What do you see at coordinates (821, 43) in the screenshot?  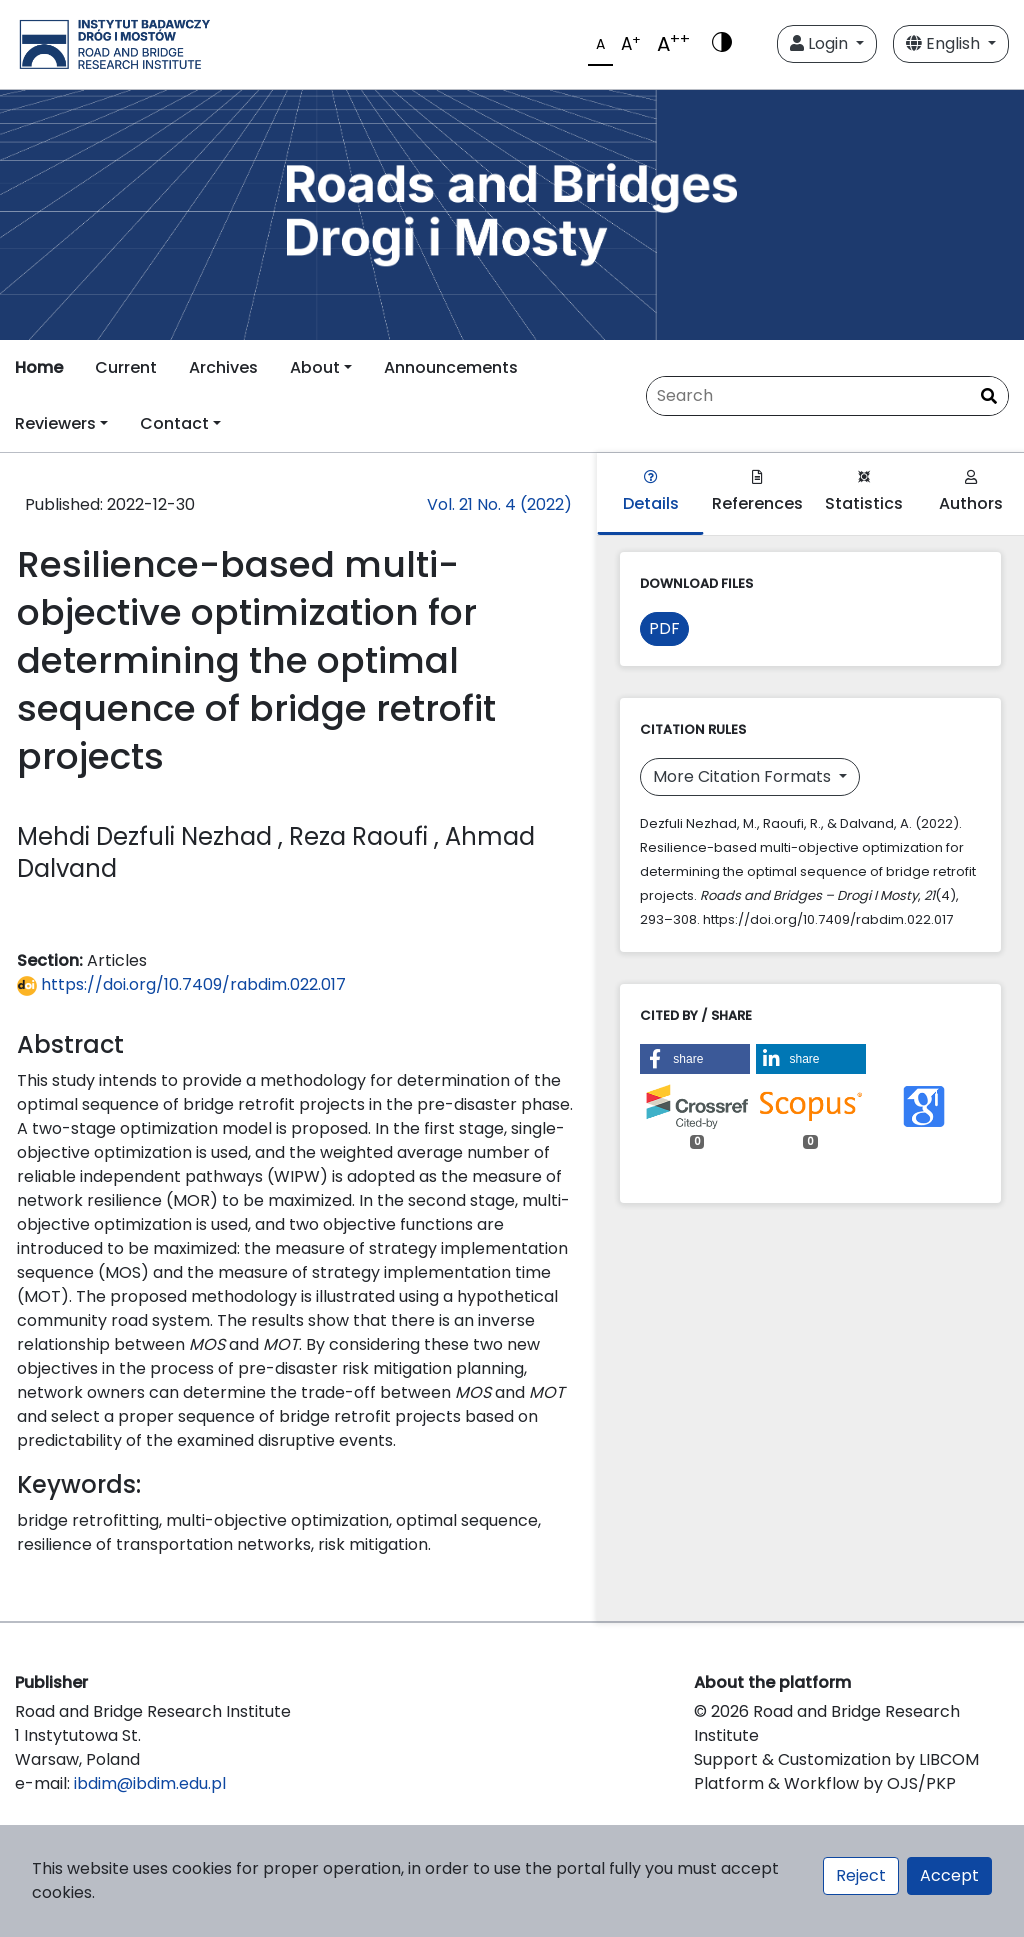 I see `Login` at bounding box center [821, 43].